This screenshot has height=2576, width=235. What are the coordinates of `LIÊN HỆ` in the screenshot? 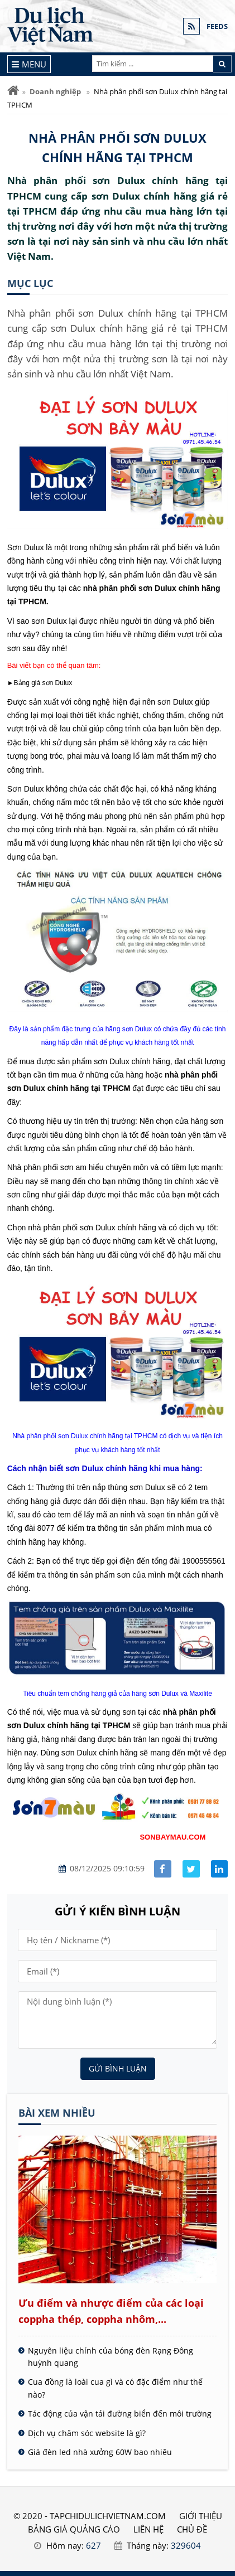 It's located at (148, 2529).